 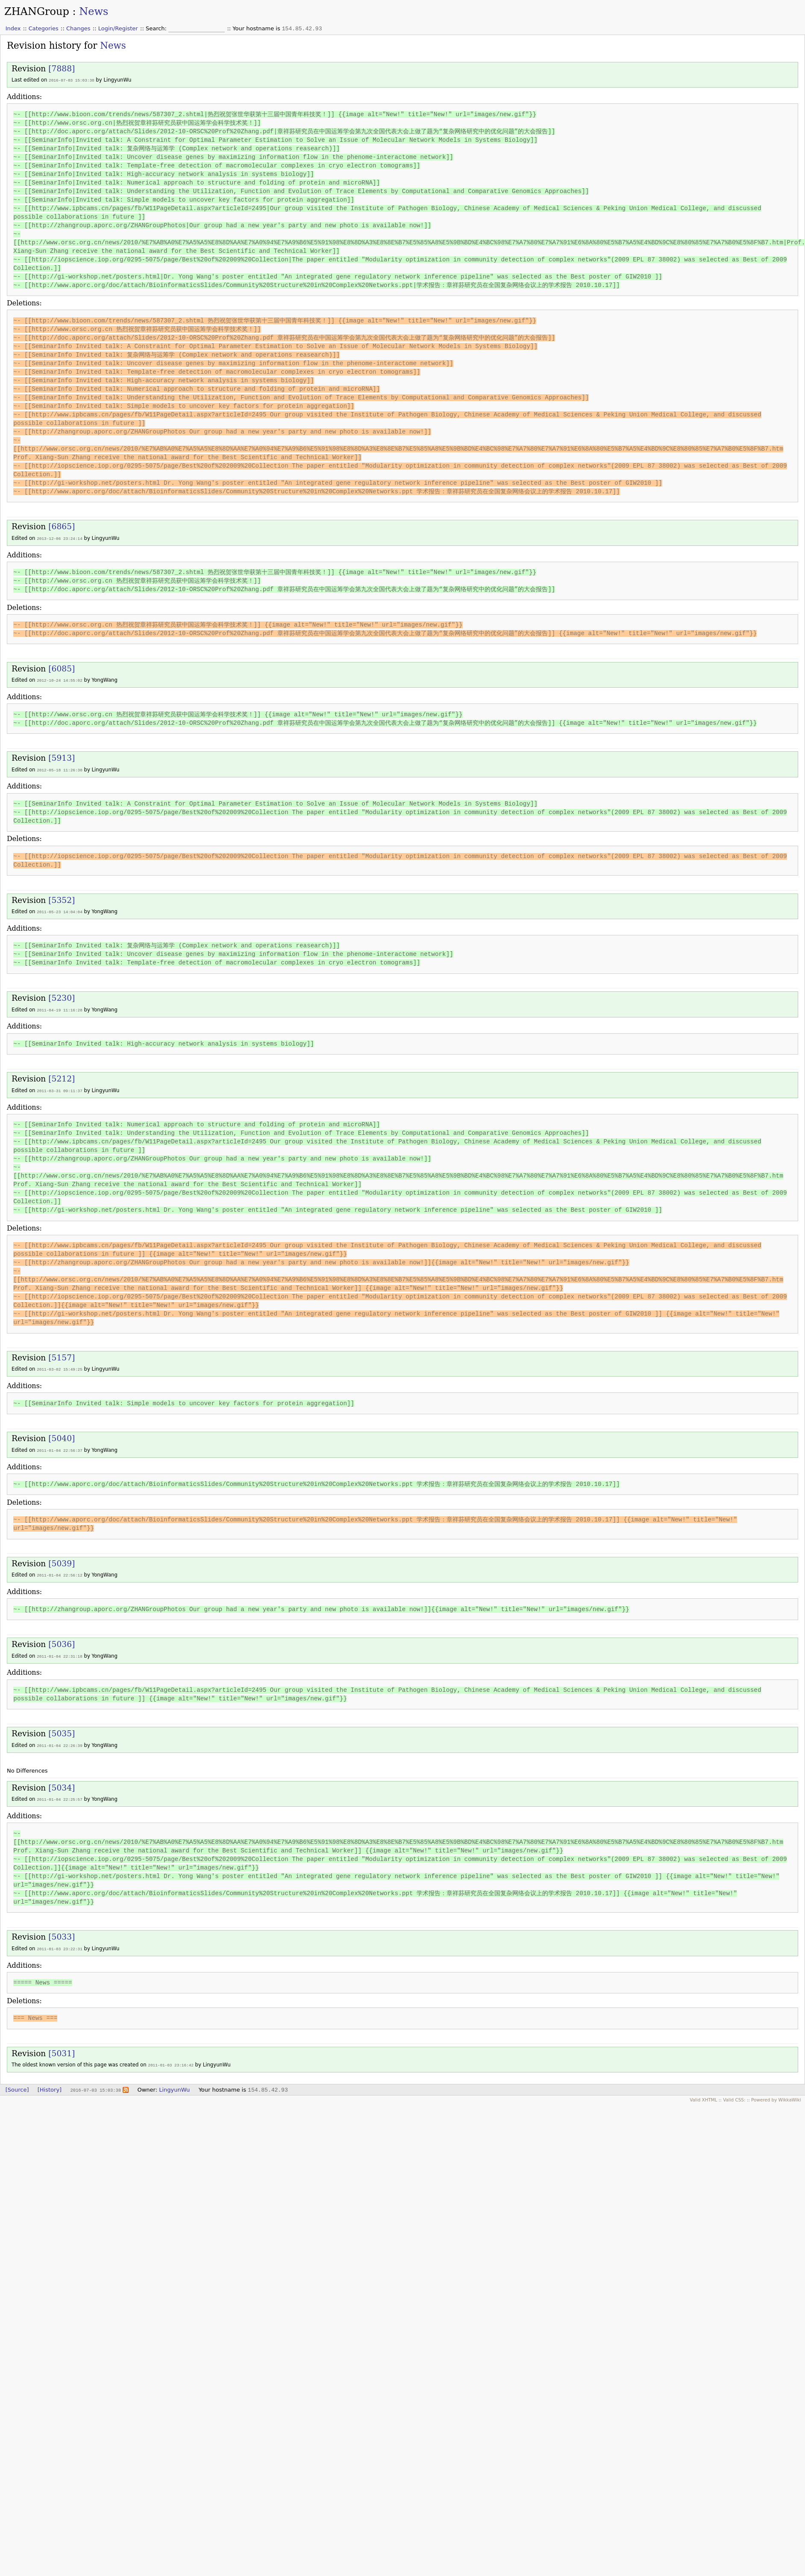 I want to click on 2012-10-24 14:55:02, so click(x=59, y=679).